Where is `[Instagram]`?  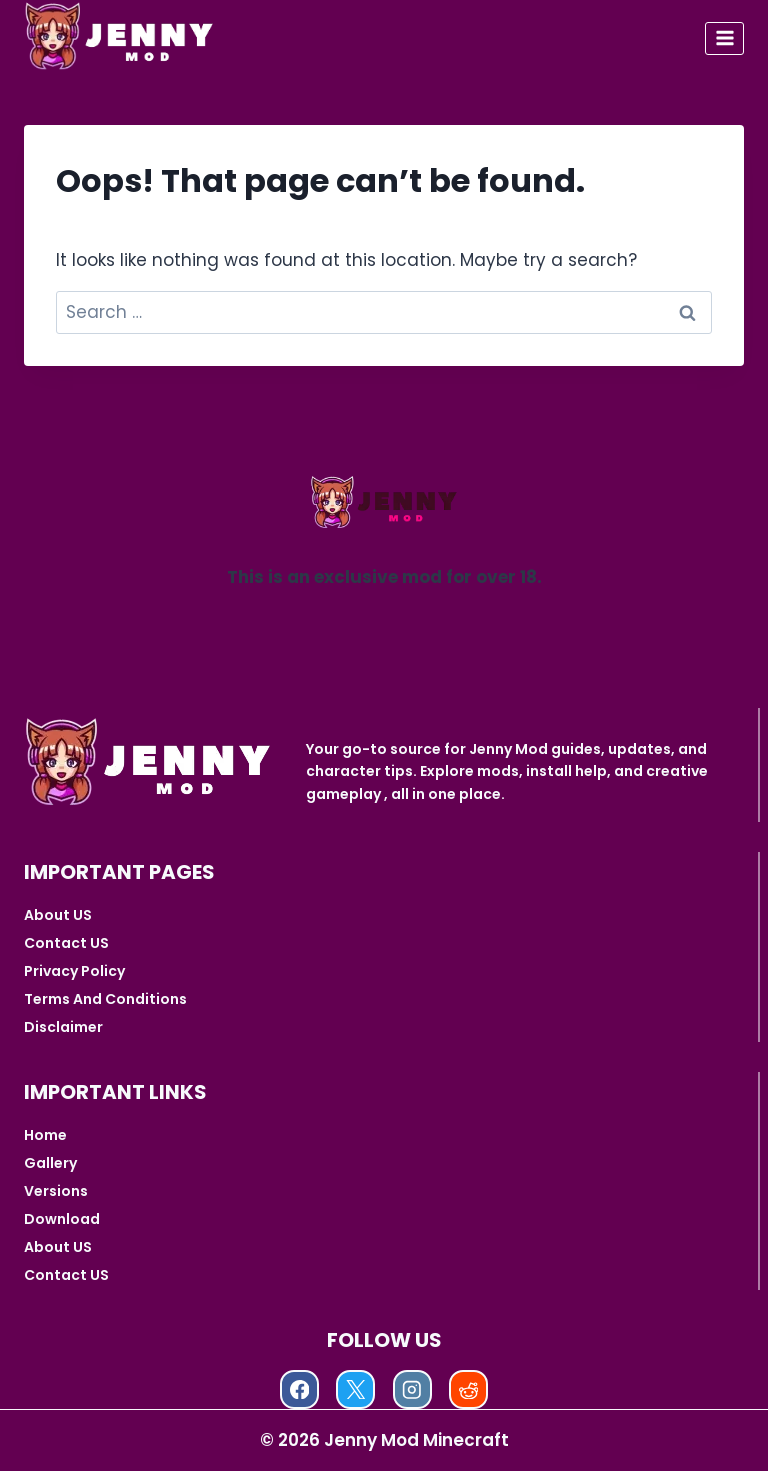
[Instagram] is located at coordinates (412, 1389).